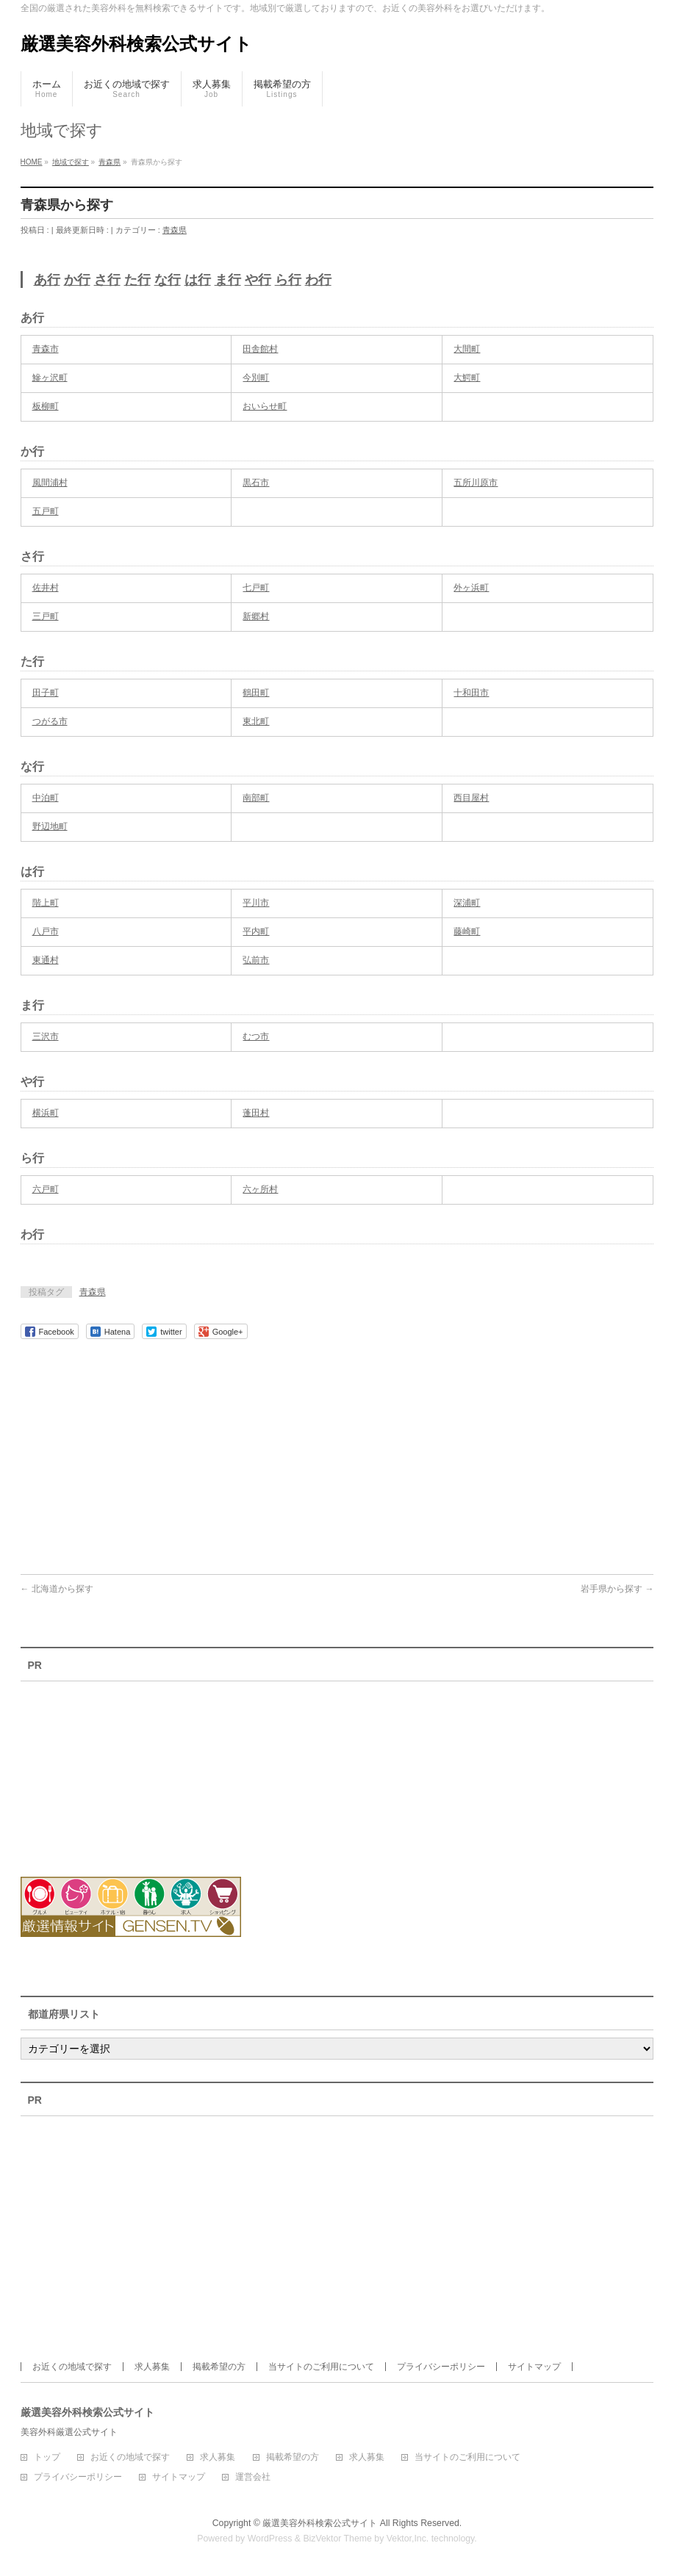 The height and width of the screenshot is (2576, 674). I want to click on さ行, so click(107, 280).